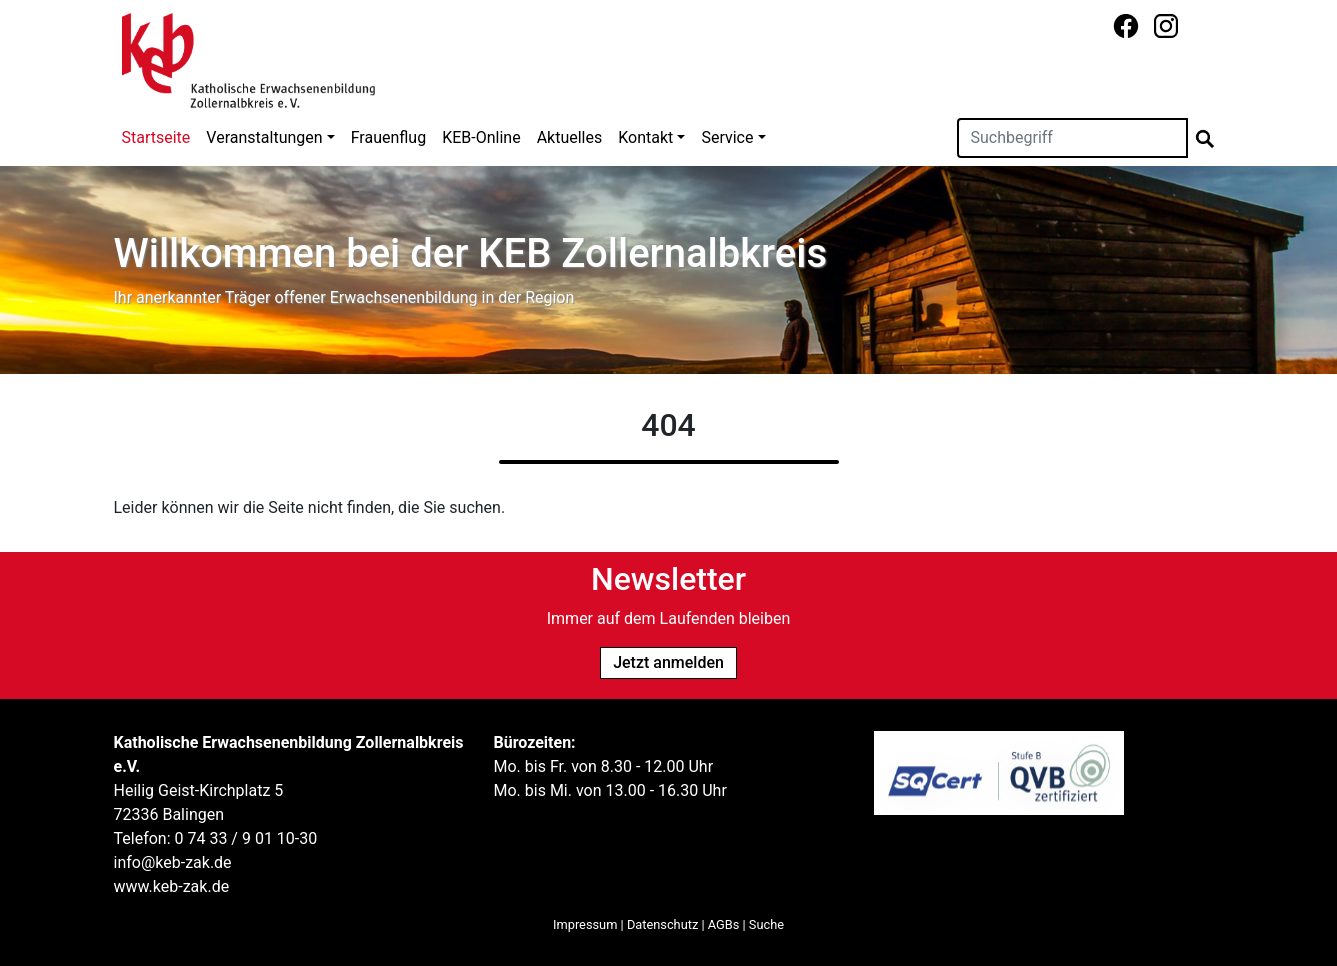 This screenshot has width=1337, height=966. Describe the element at coordinates (668, 662) in the screenshot. I see `Jetzt anmelden` at that location.